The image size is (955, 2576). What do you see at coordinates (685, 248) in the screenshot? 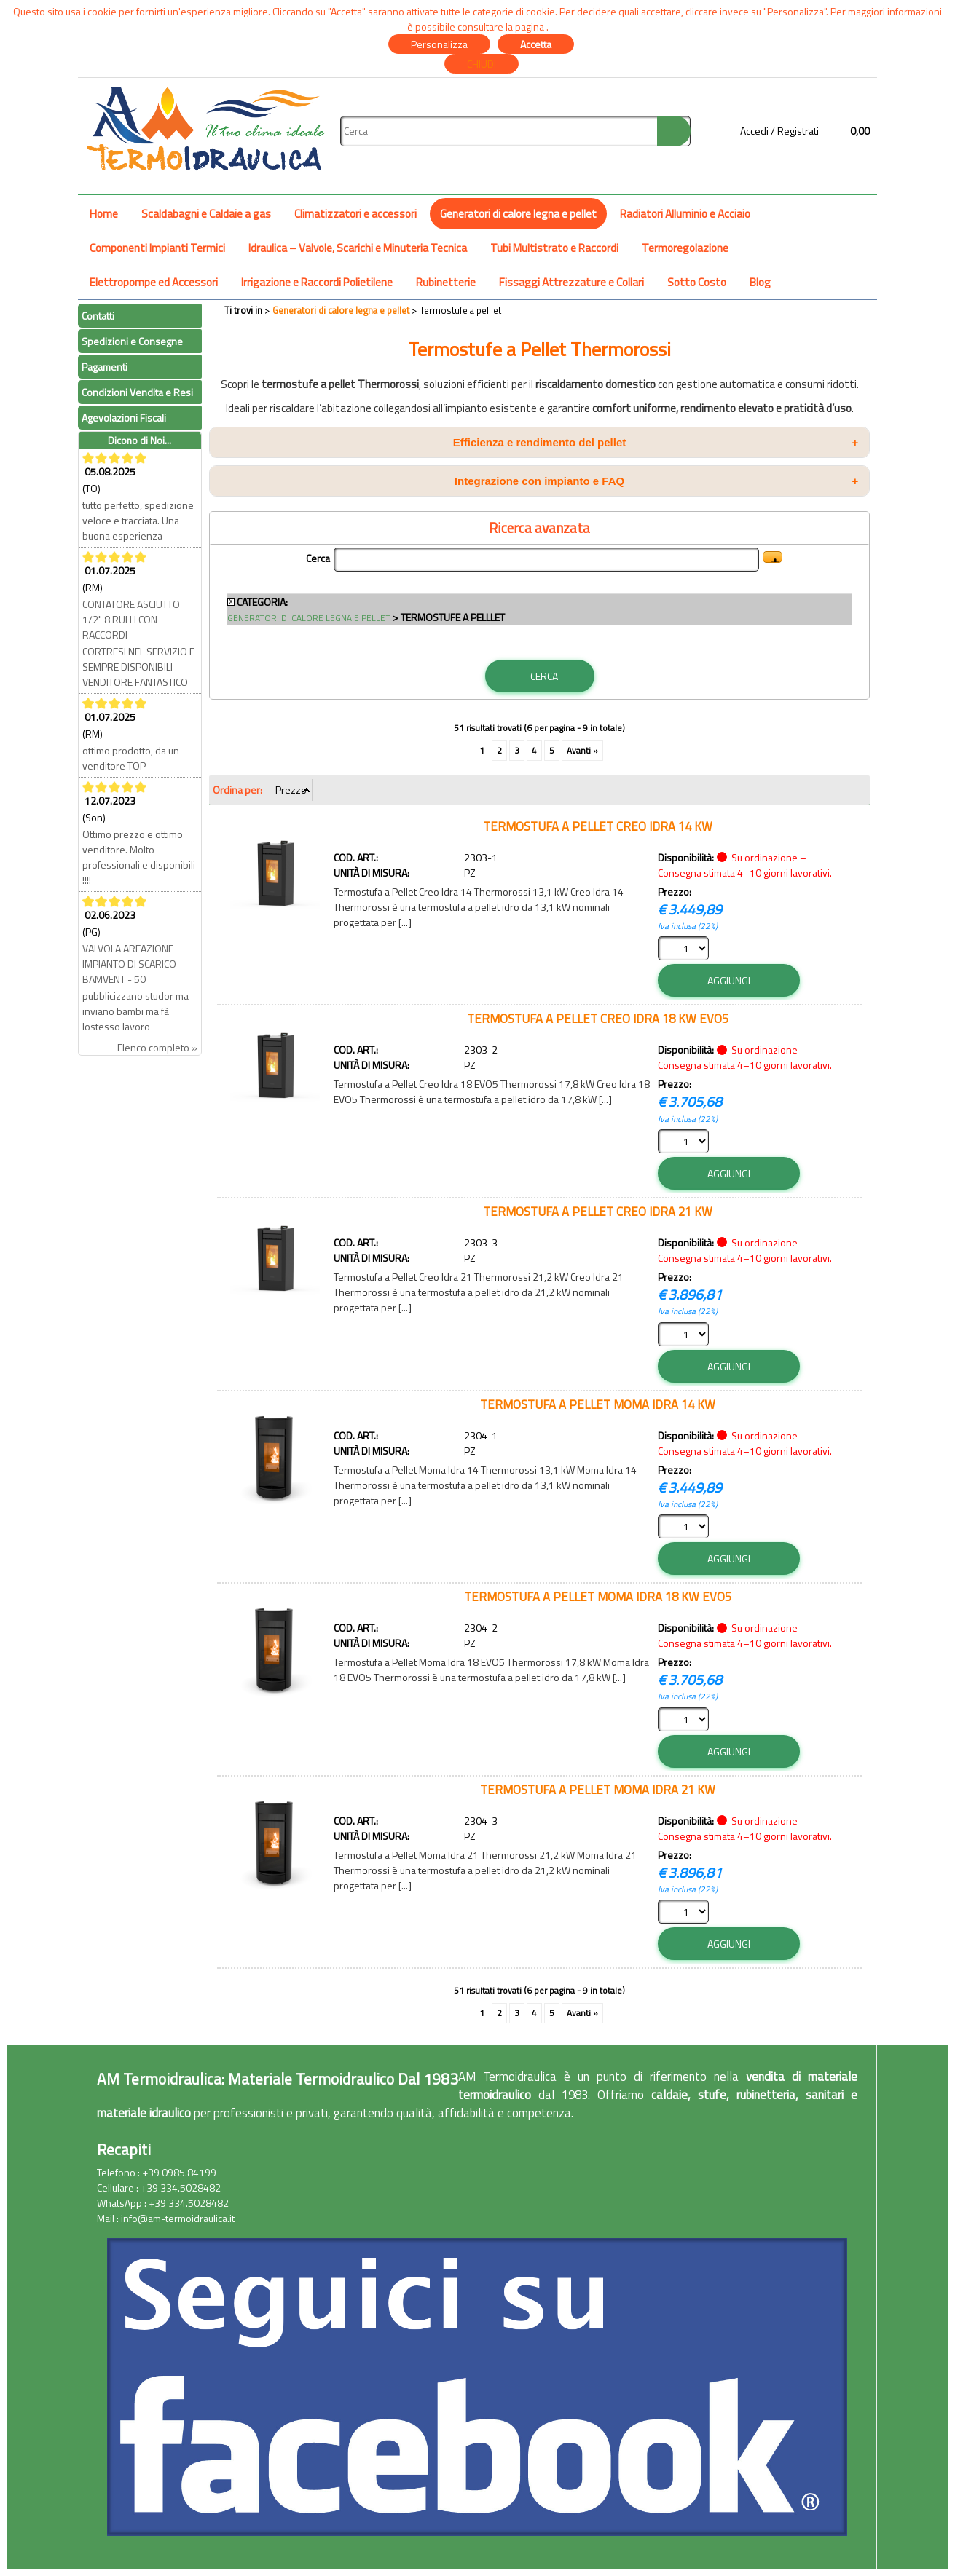
I see `Termoregolazione` at bounding box center [685, 248].